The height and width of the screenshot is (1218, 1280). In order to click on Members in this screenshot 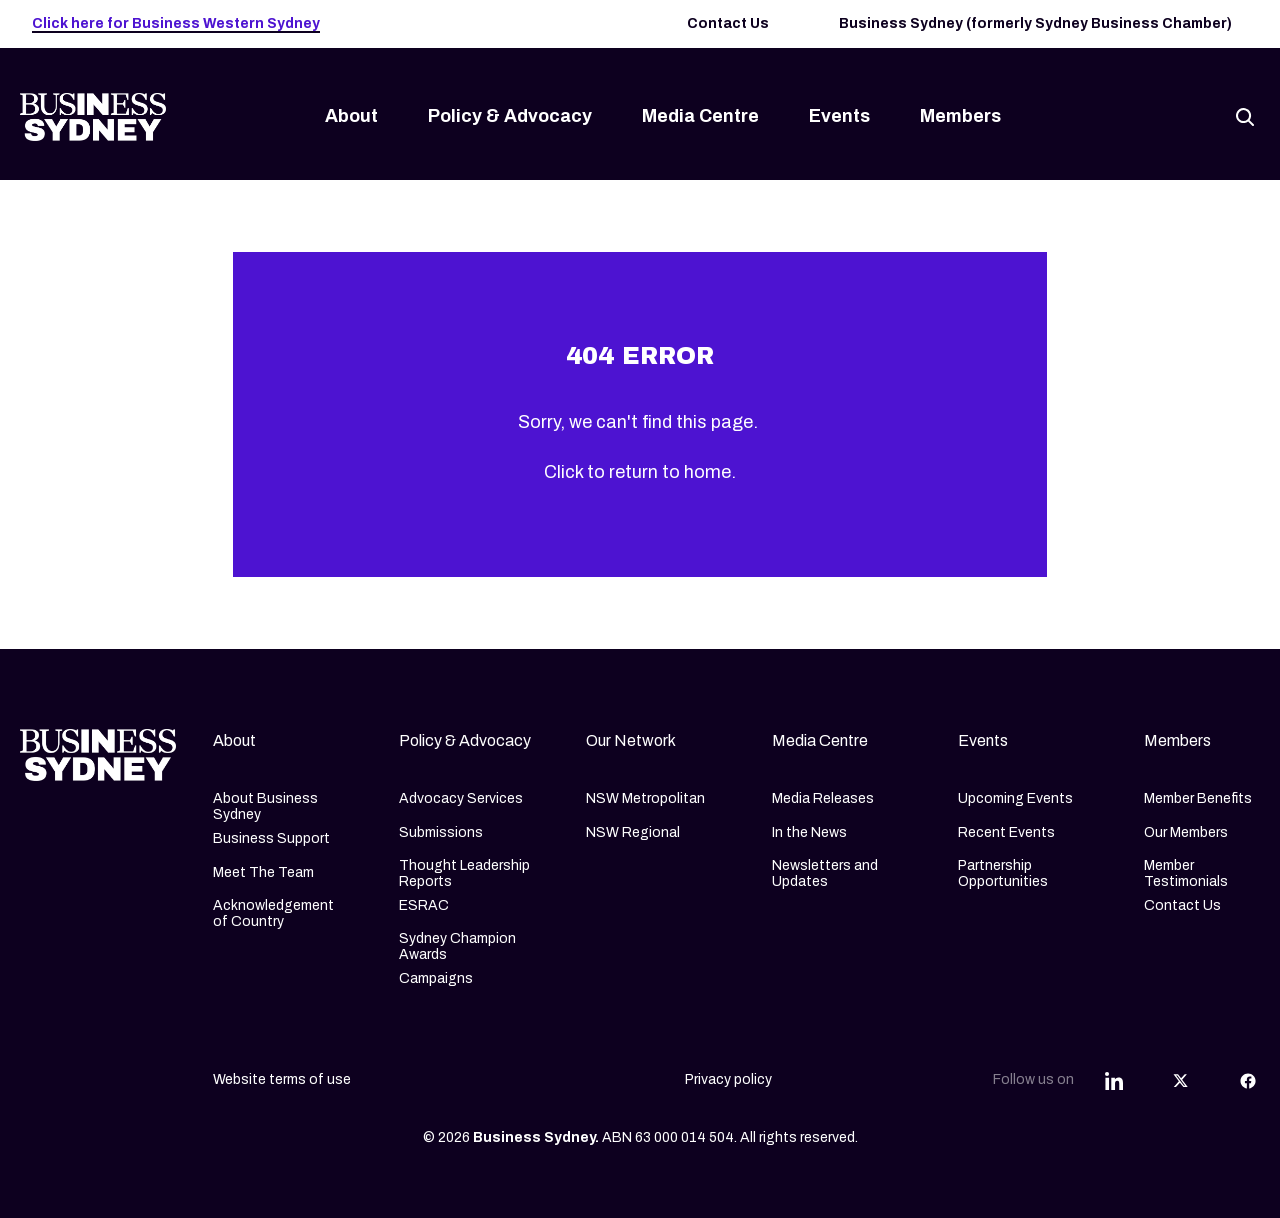, I will do `click(960, 116)`.